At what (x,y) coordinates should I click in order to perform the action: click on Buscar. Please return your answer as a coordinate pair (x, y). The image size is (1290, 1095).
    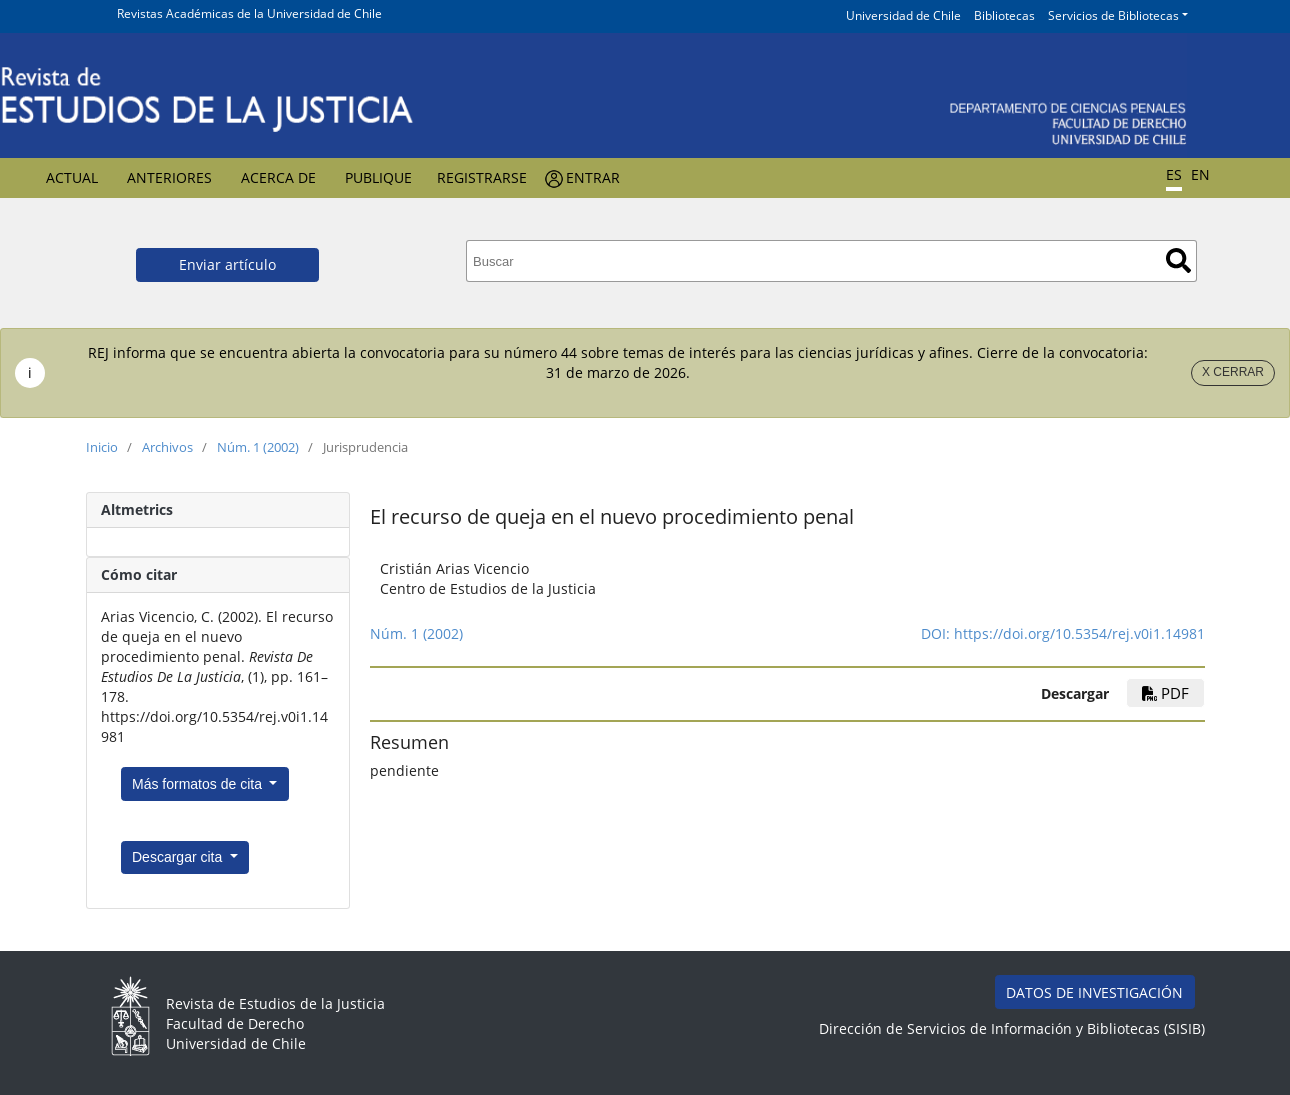
    Looking at the image, I should click on (1178, 260).